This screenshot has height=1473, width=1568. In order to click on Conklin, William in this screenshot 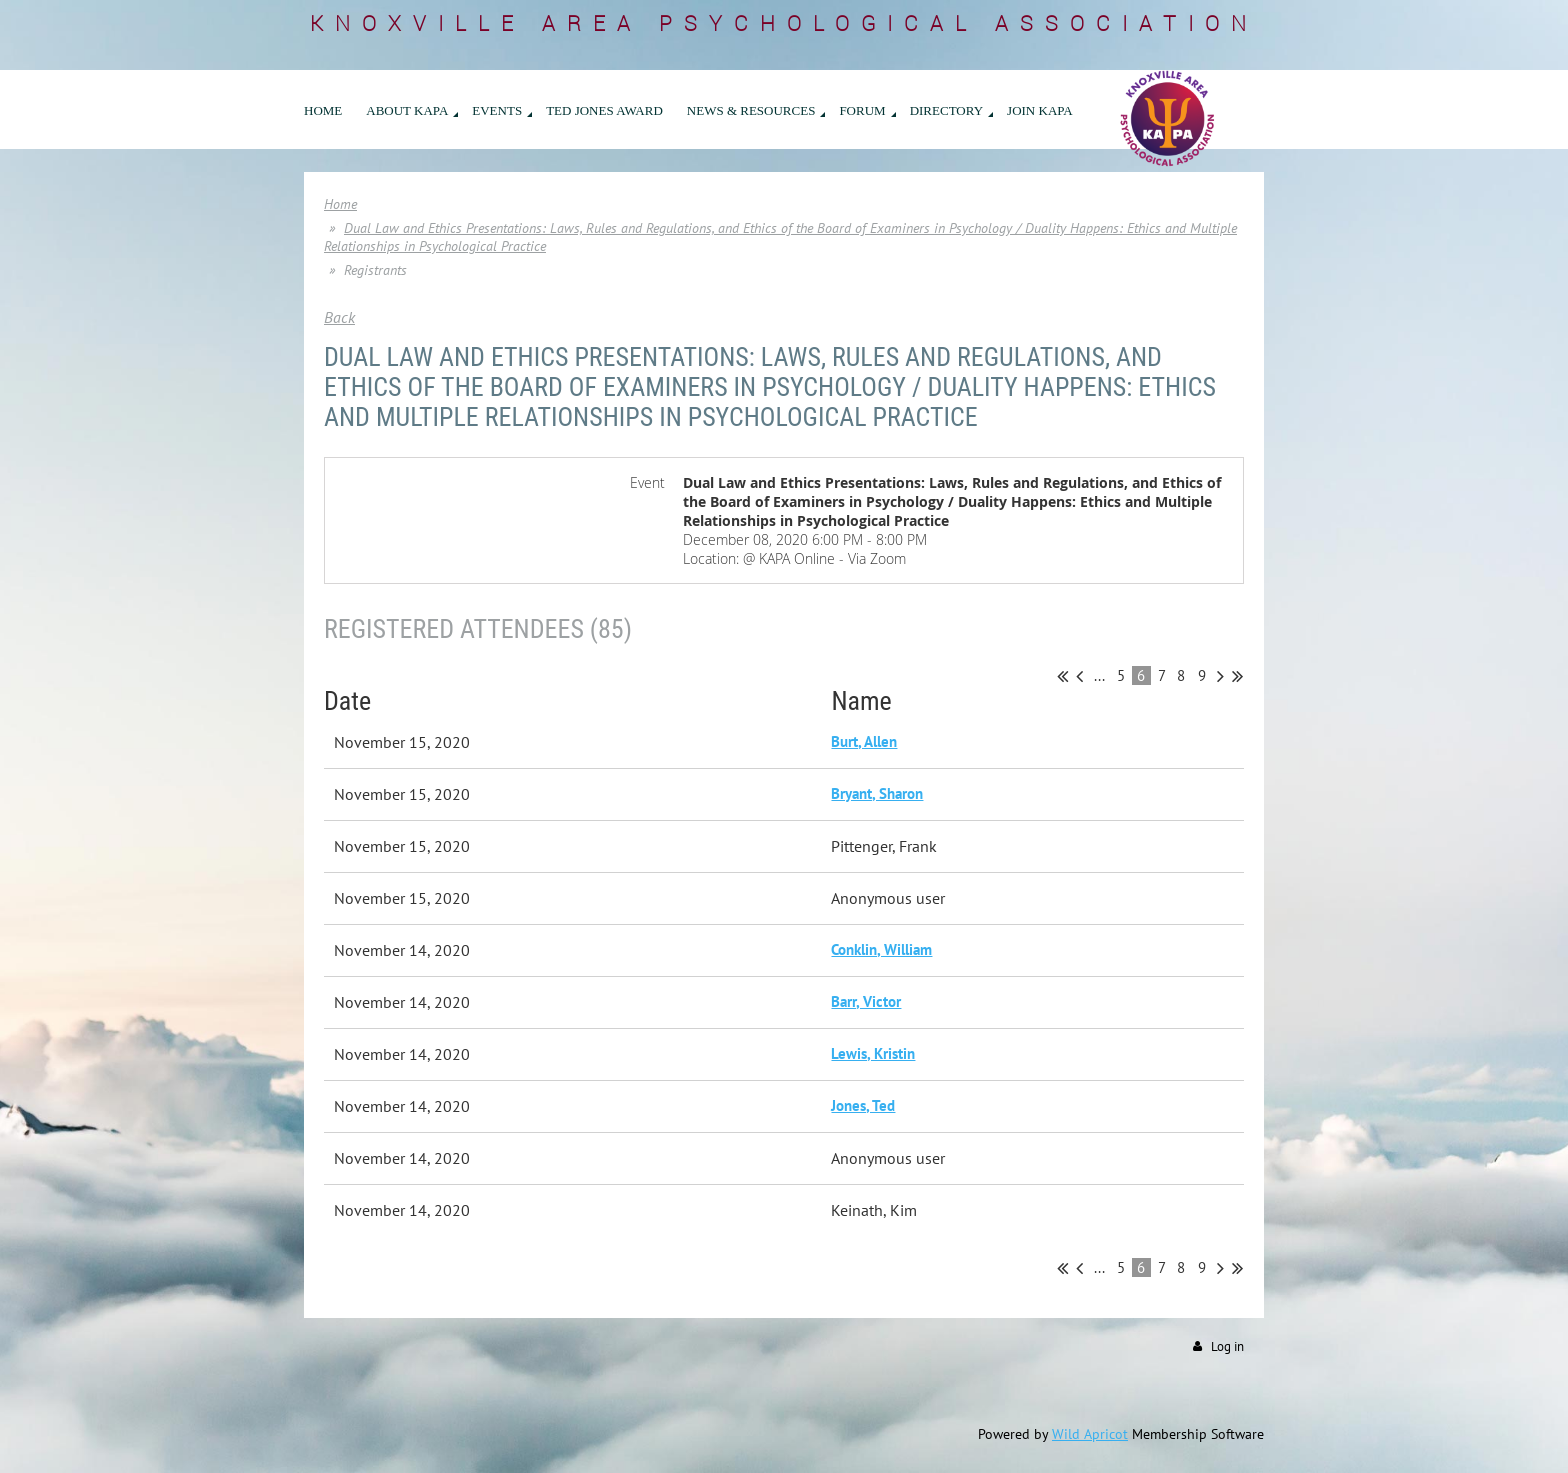, I will do `click(881, 949)`.